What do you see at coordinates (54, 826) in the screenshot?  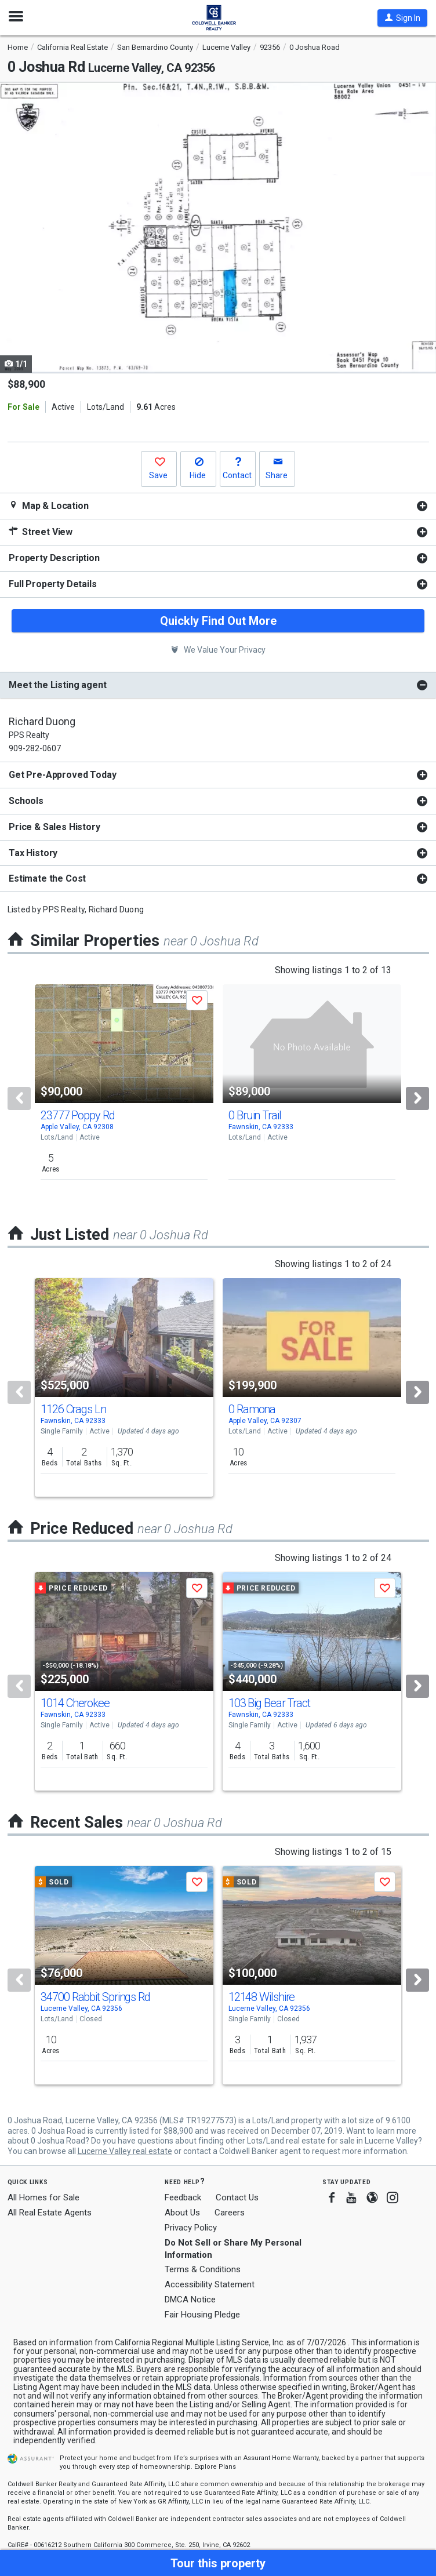 I see `Price & Sales History` at bounding box center [54, 826].